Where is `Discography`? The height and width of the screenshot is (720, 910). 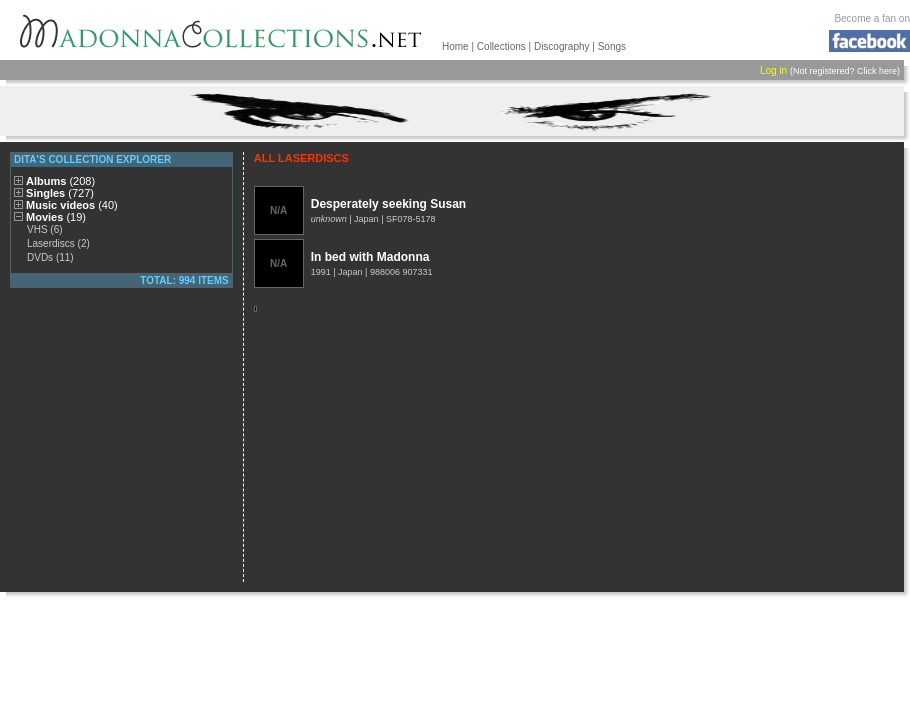 Discography is located at coordinates (562, 46).